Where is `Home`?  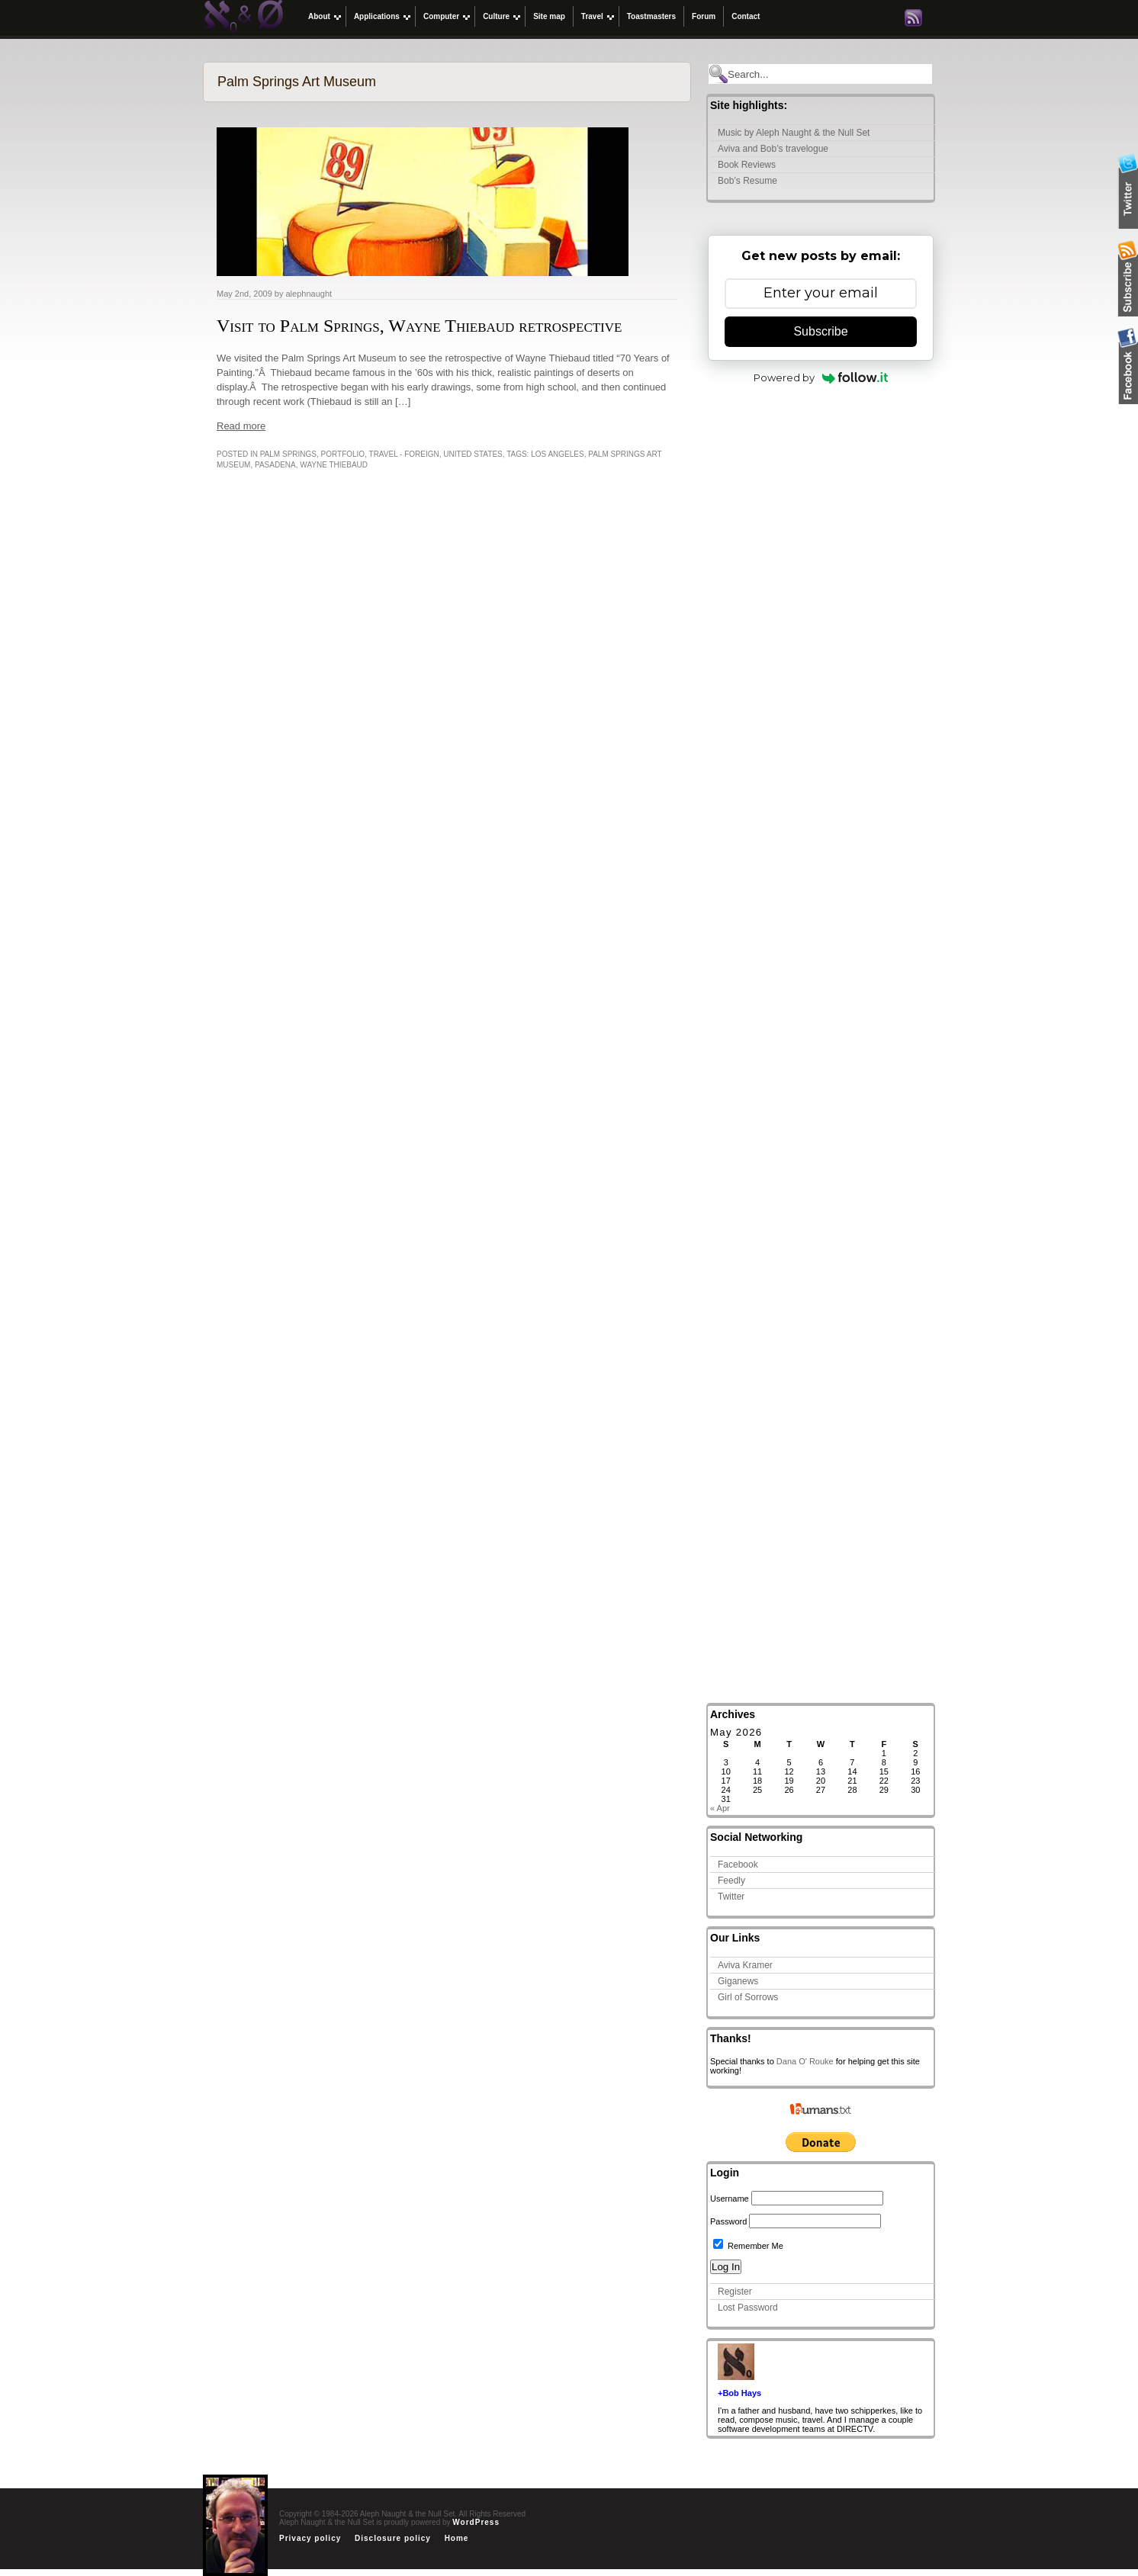
Home is located at coordinates (457, 2538).